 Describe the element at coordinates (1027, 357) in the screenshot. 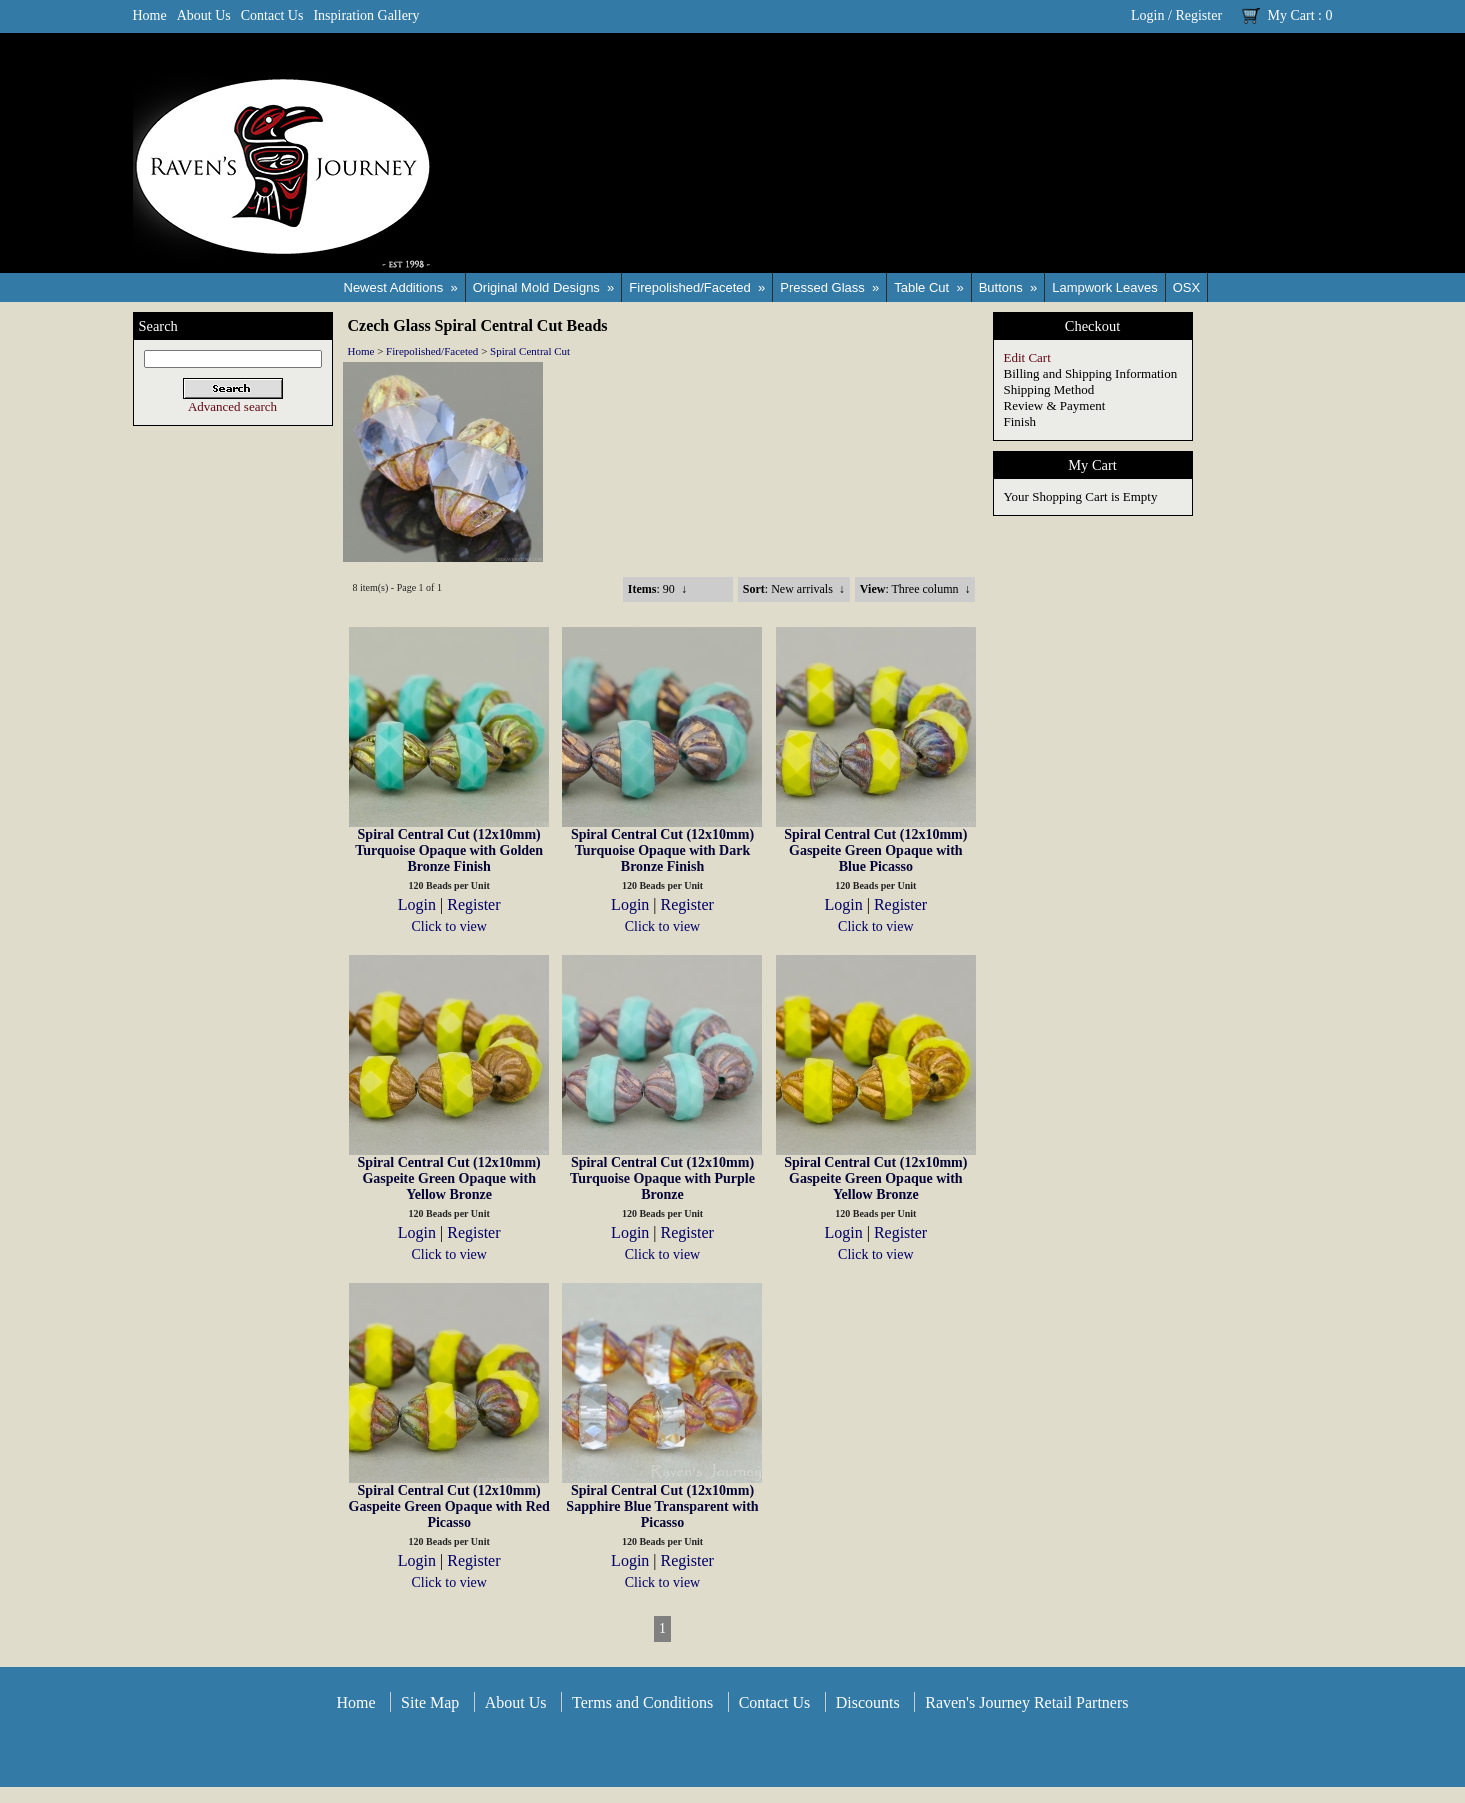

I see `Edit Cart` at that location.